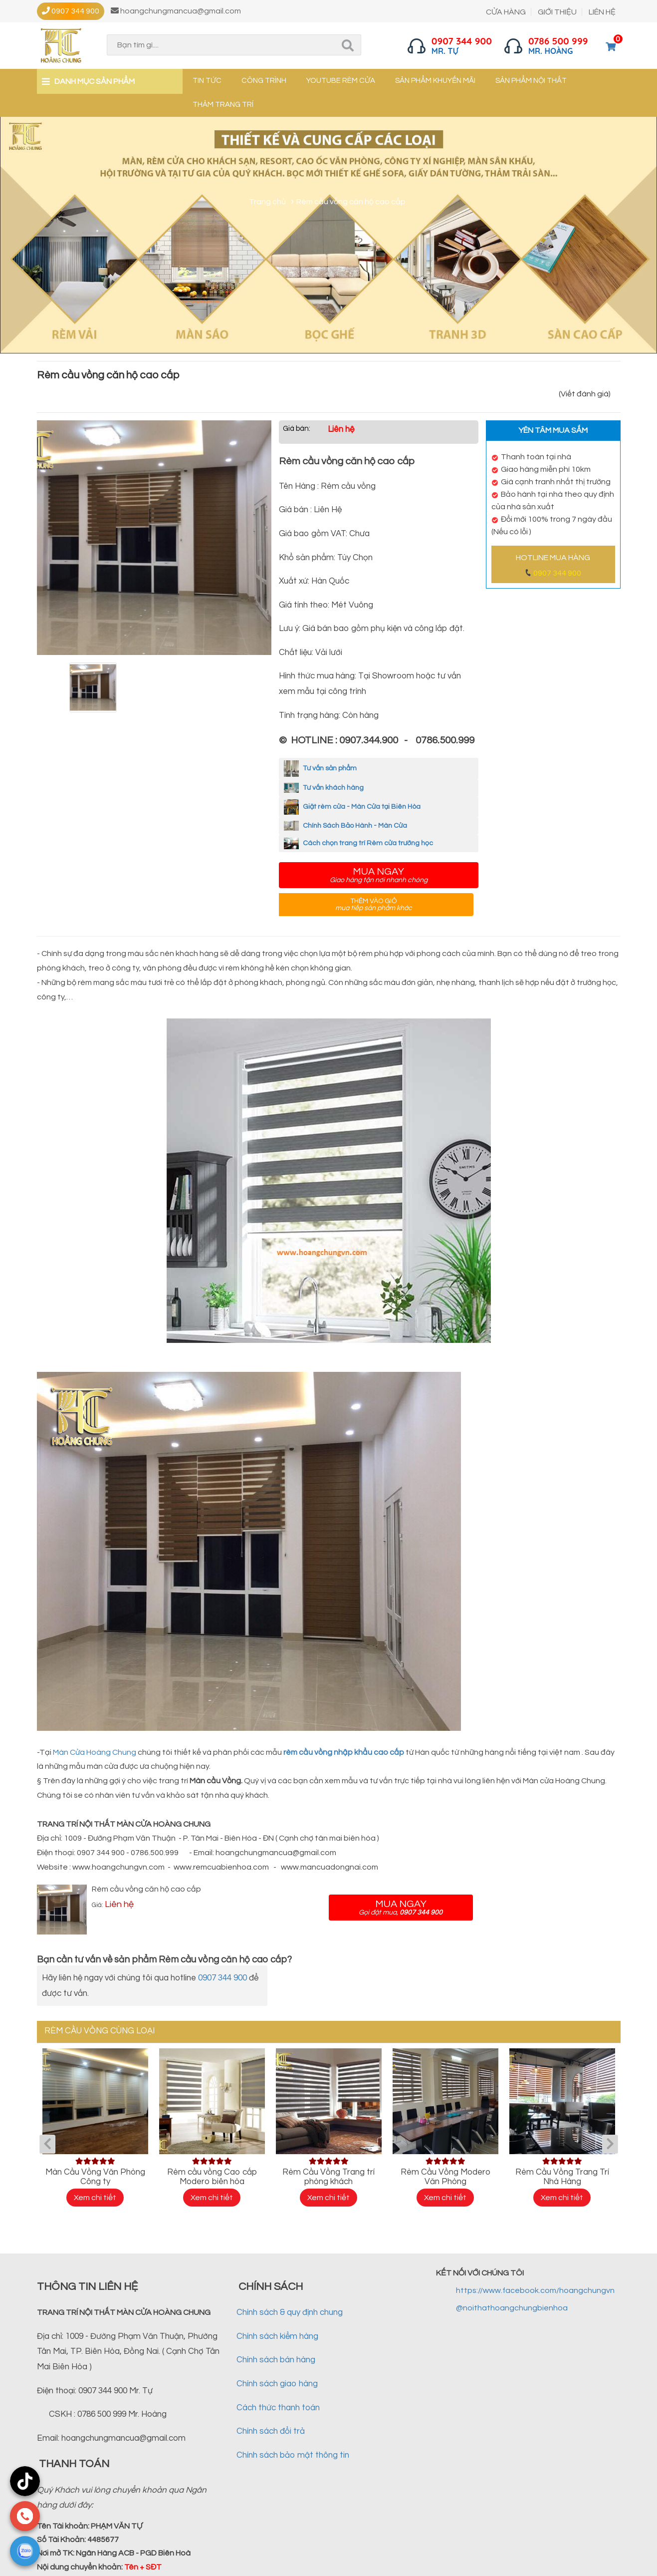  Describe the element at coordinates (275, 2359) in the screenshot. I see `Chính sách bán hàng` at that location.